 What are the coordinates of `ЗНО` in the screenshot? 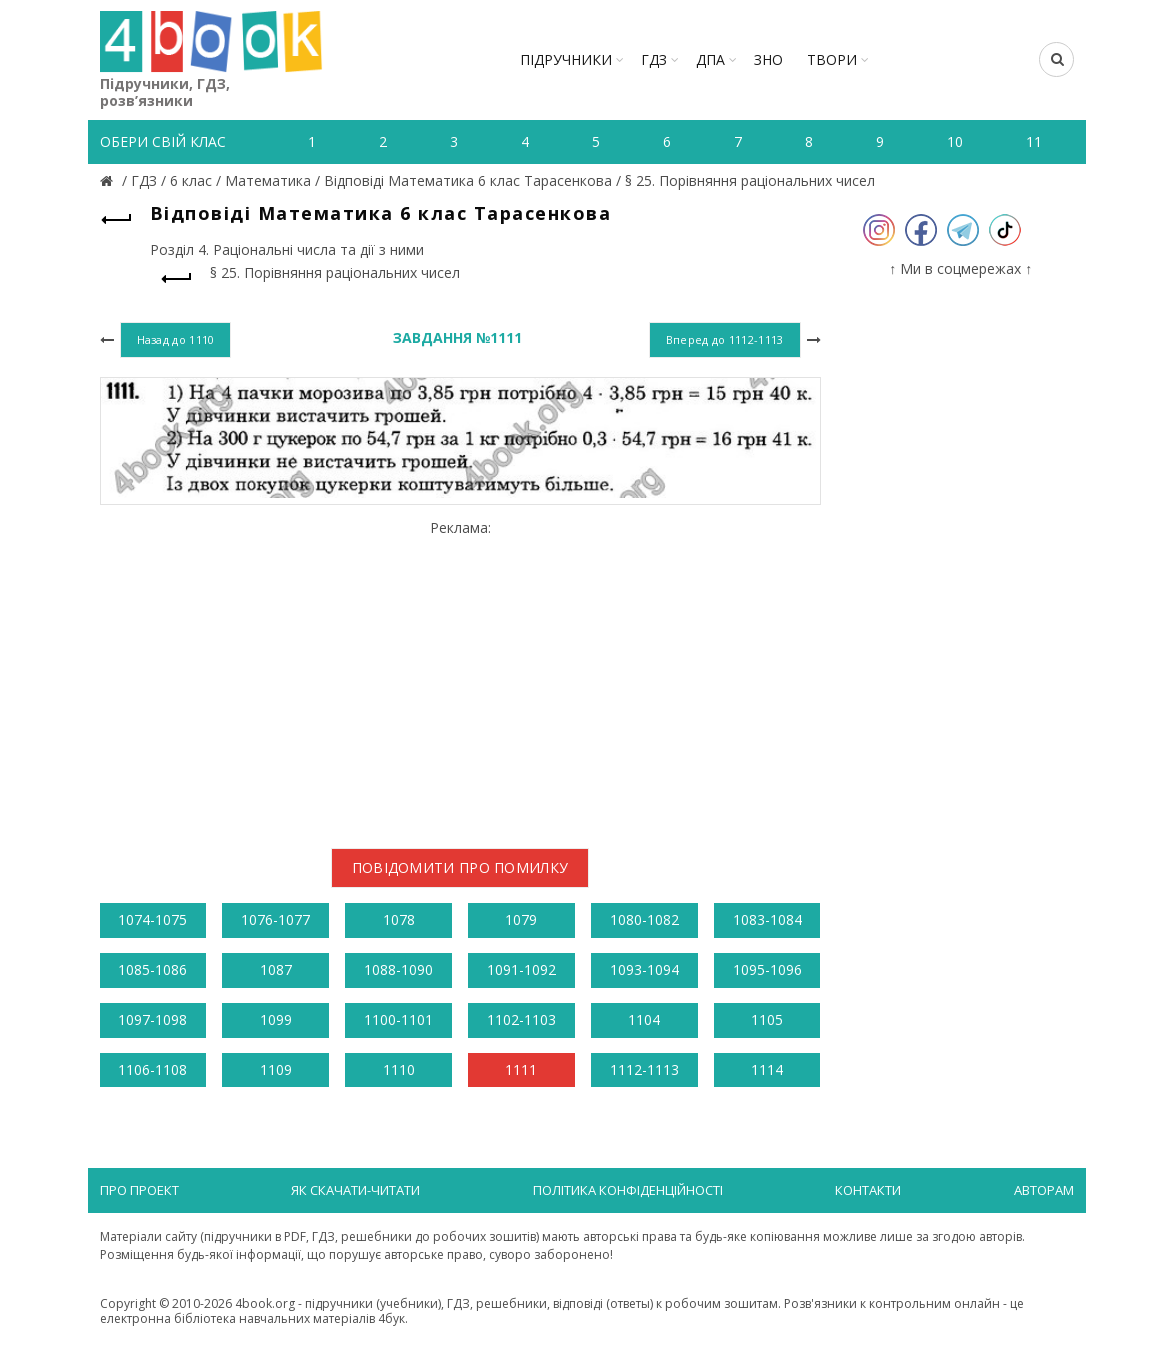 It's located at (768, 59).